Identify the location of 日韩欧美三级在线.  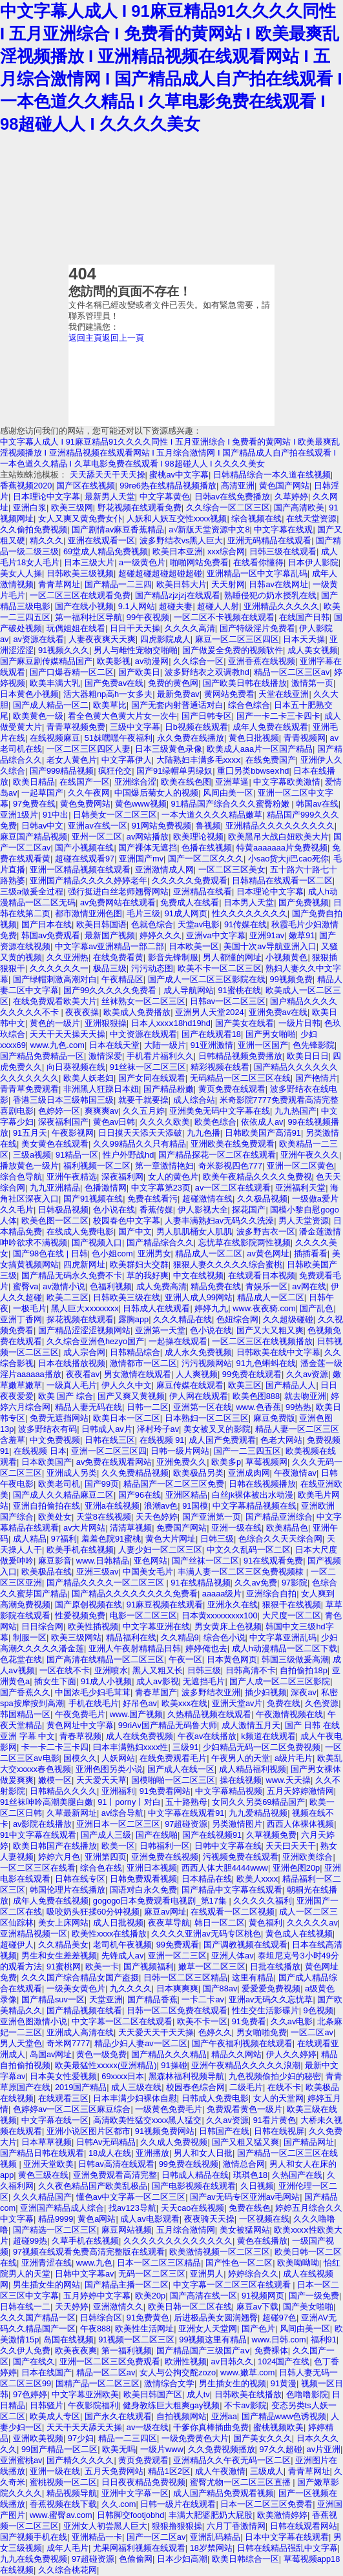
(126, 1297).